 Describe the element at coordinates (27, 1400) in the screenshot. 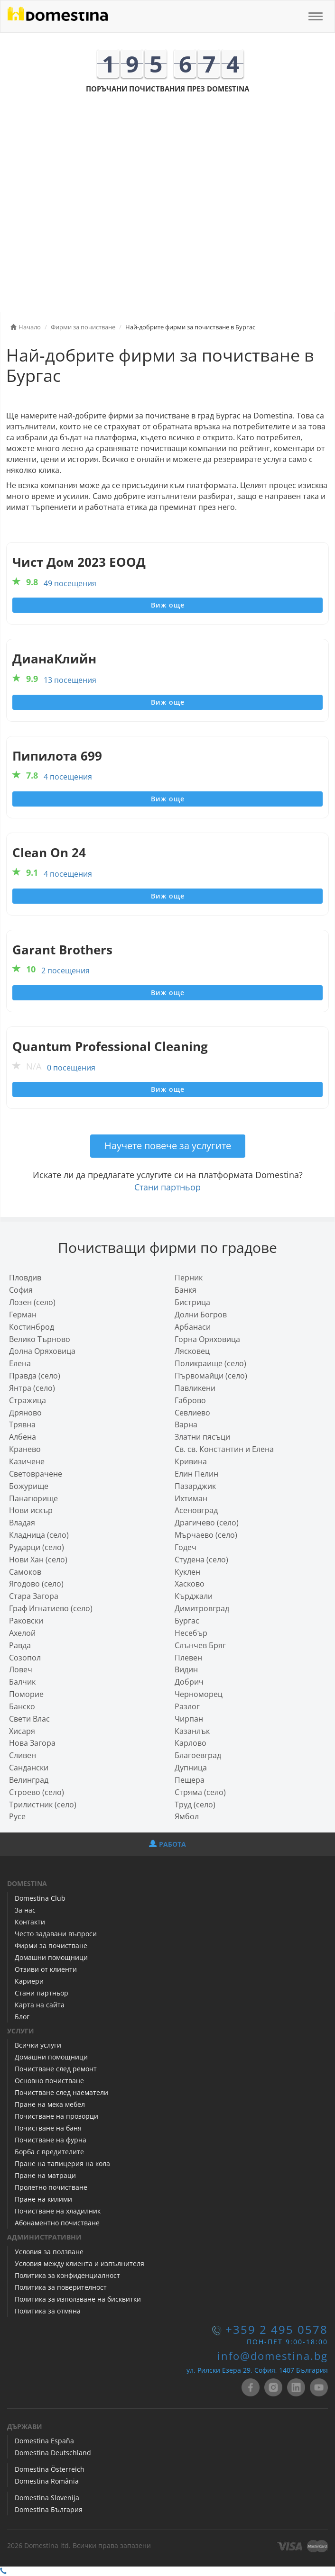

I see `Стражица` at that location.